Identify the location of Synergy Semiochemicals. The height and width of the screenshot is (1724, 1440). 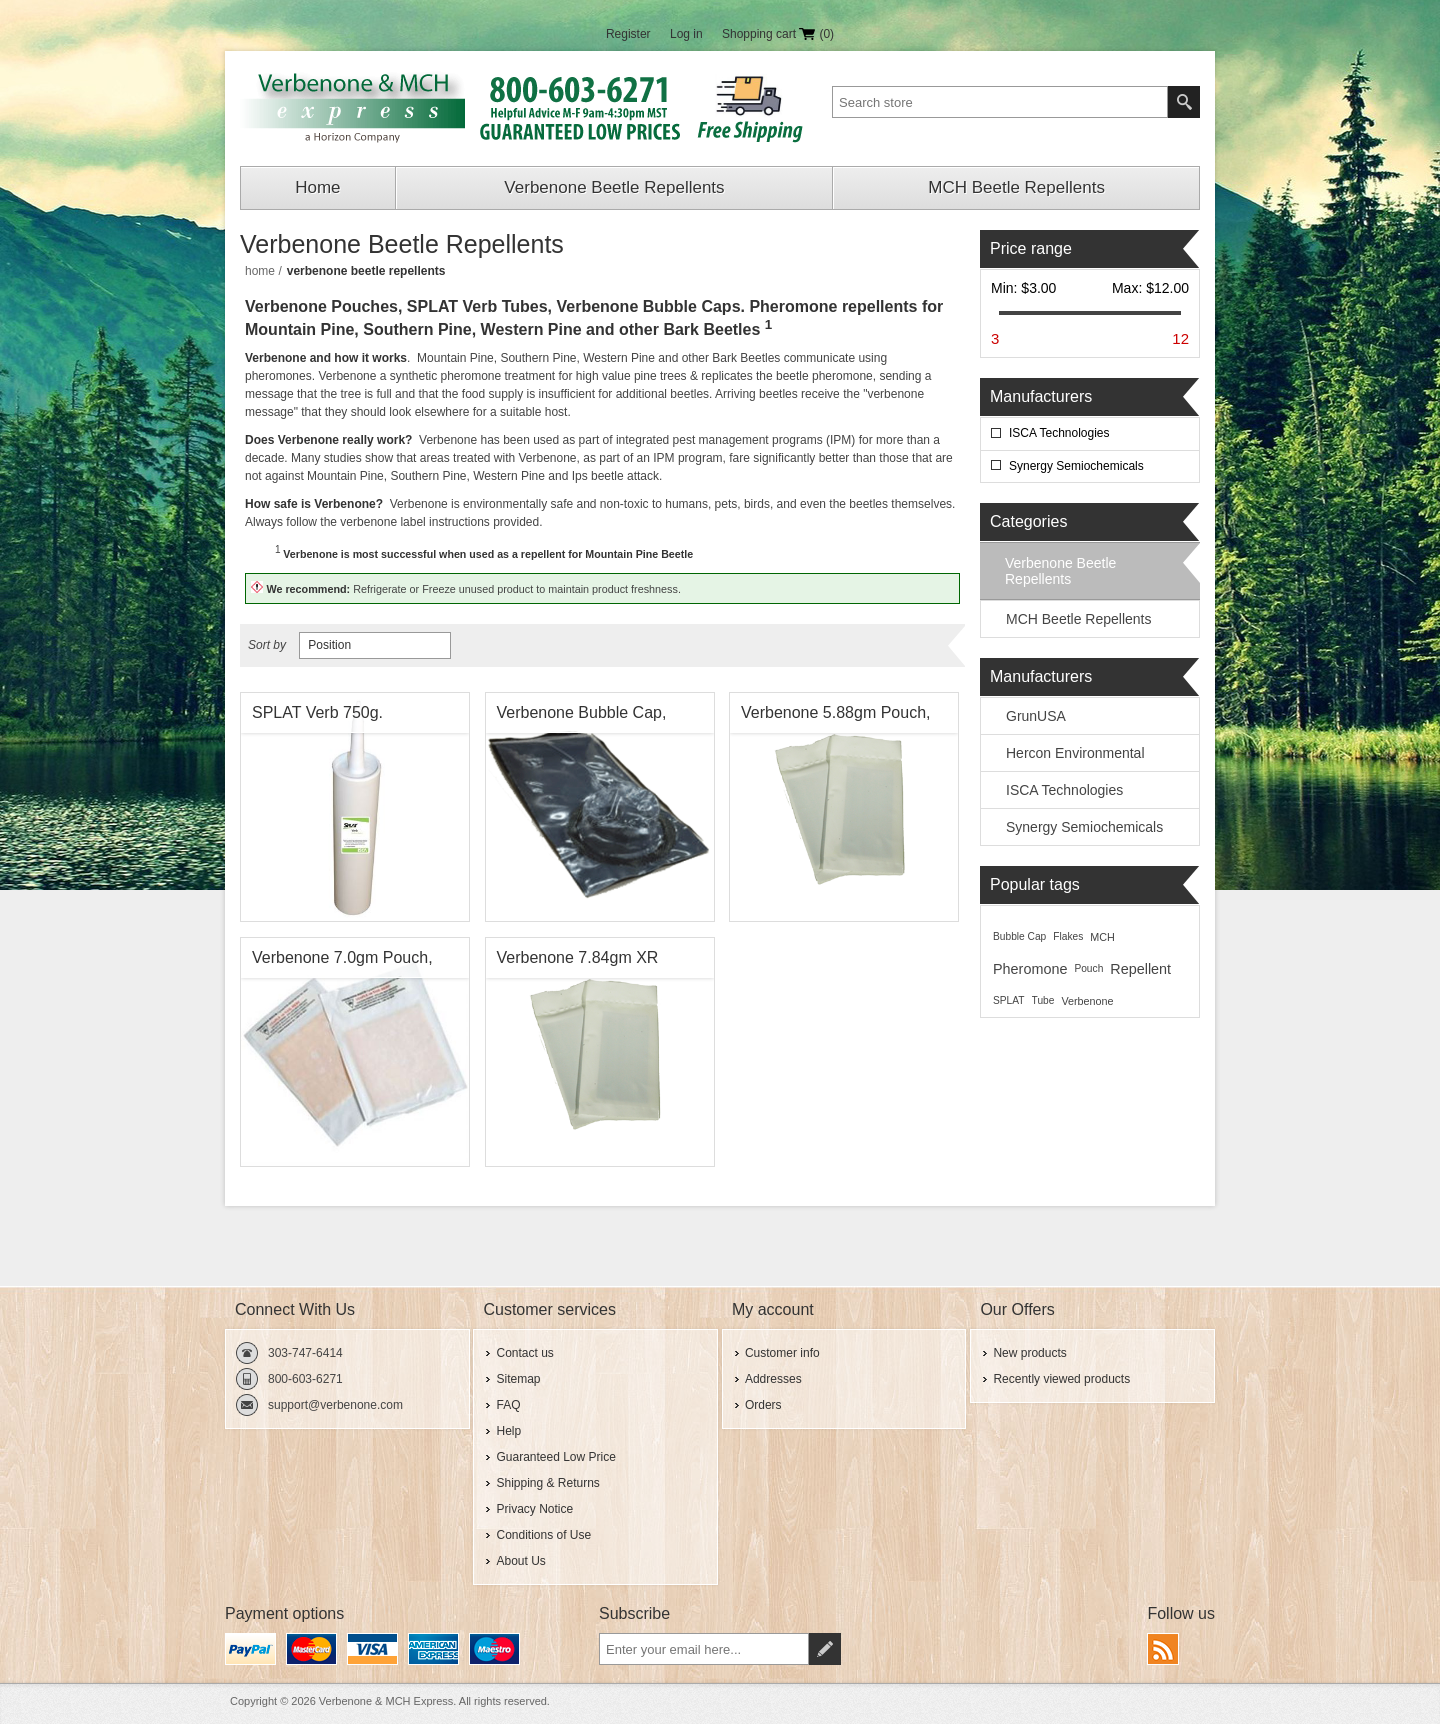
(1076, 466).